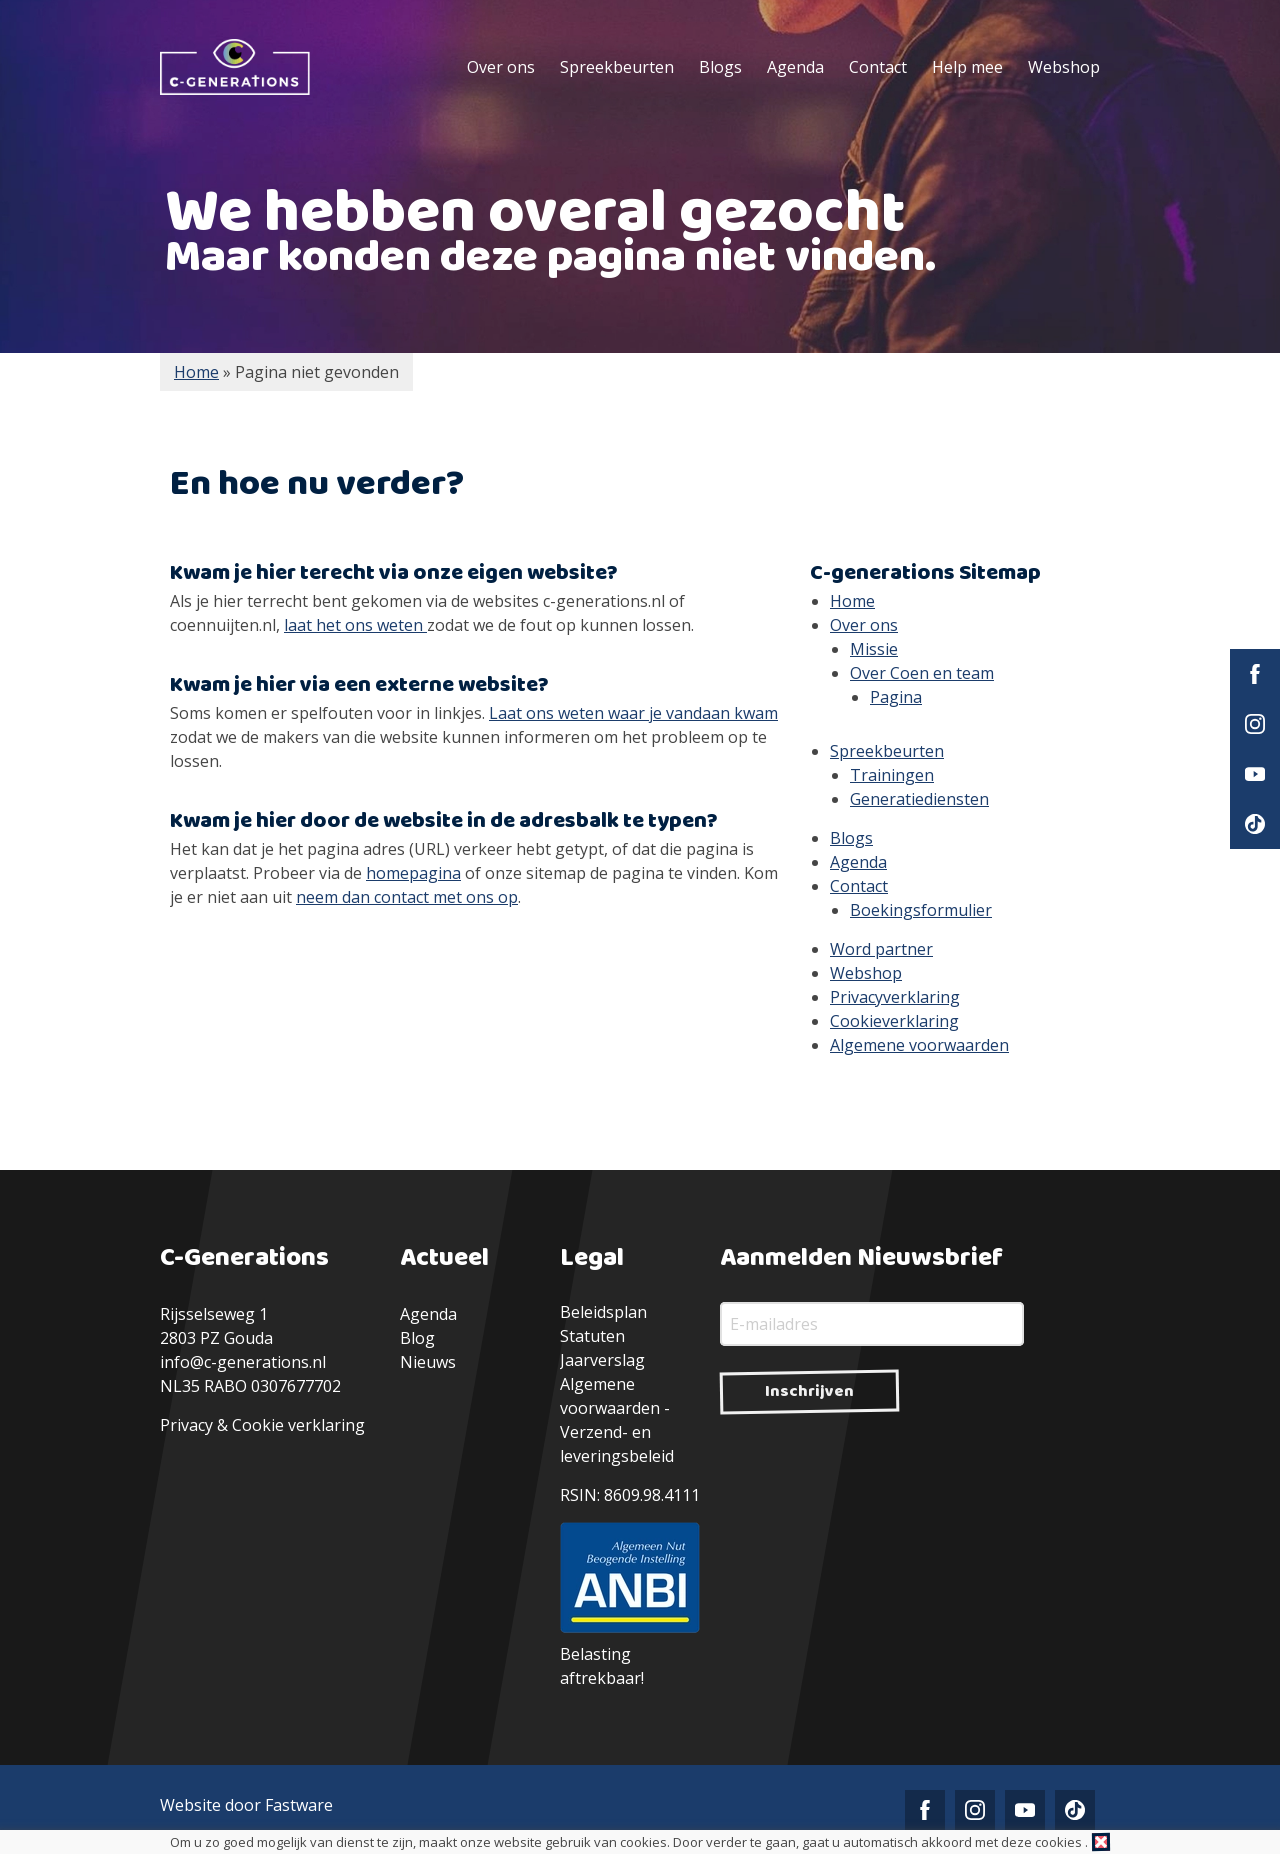  What do you see at coordinates (894, 1021) in the screenshot?
I see `Cookieverklaring` at bounding box center [894, 1021].